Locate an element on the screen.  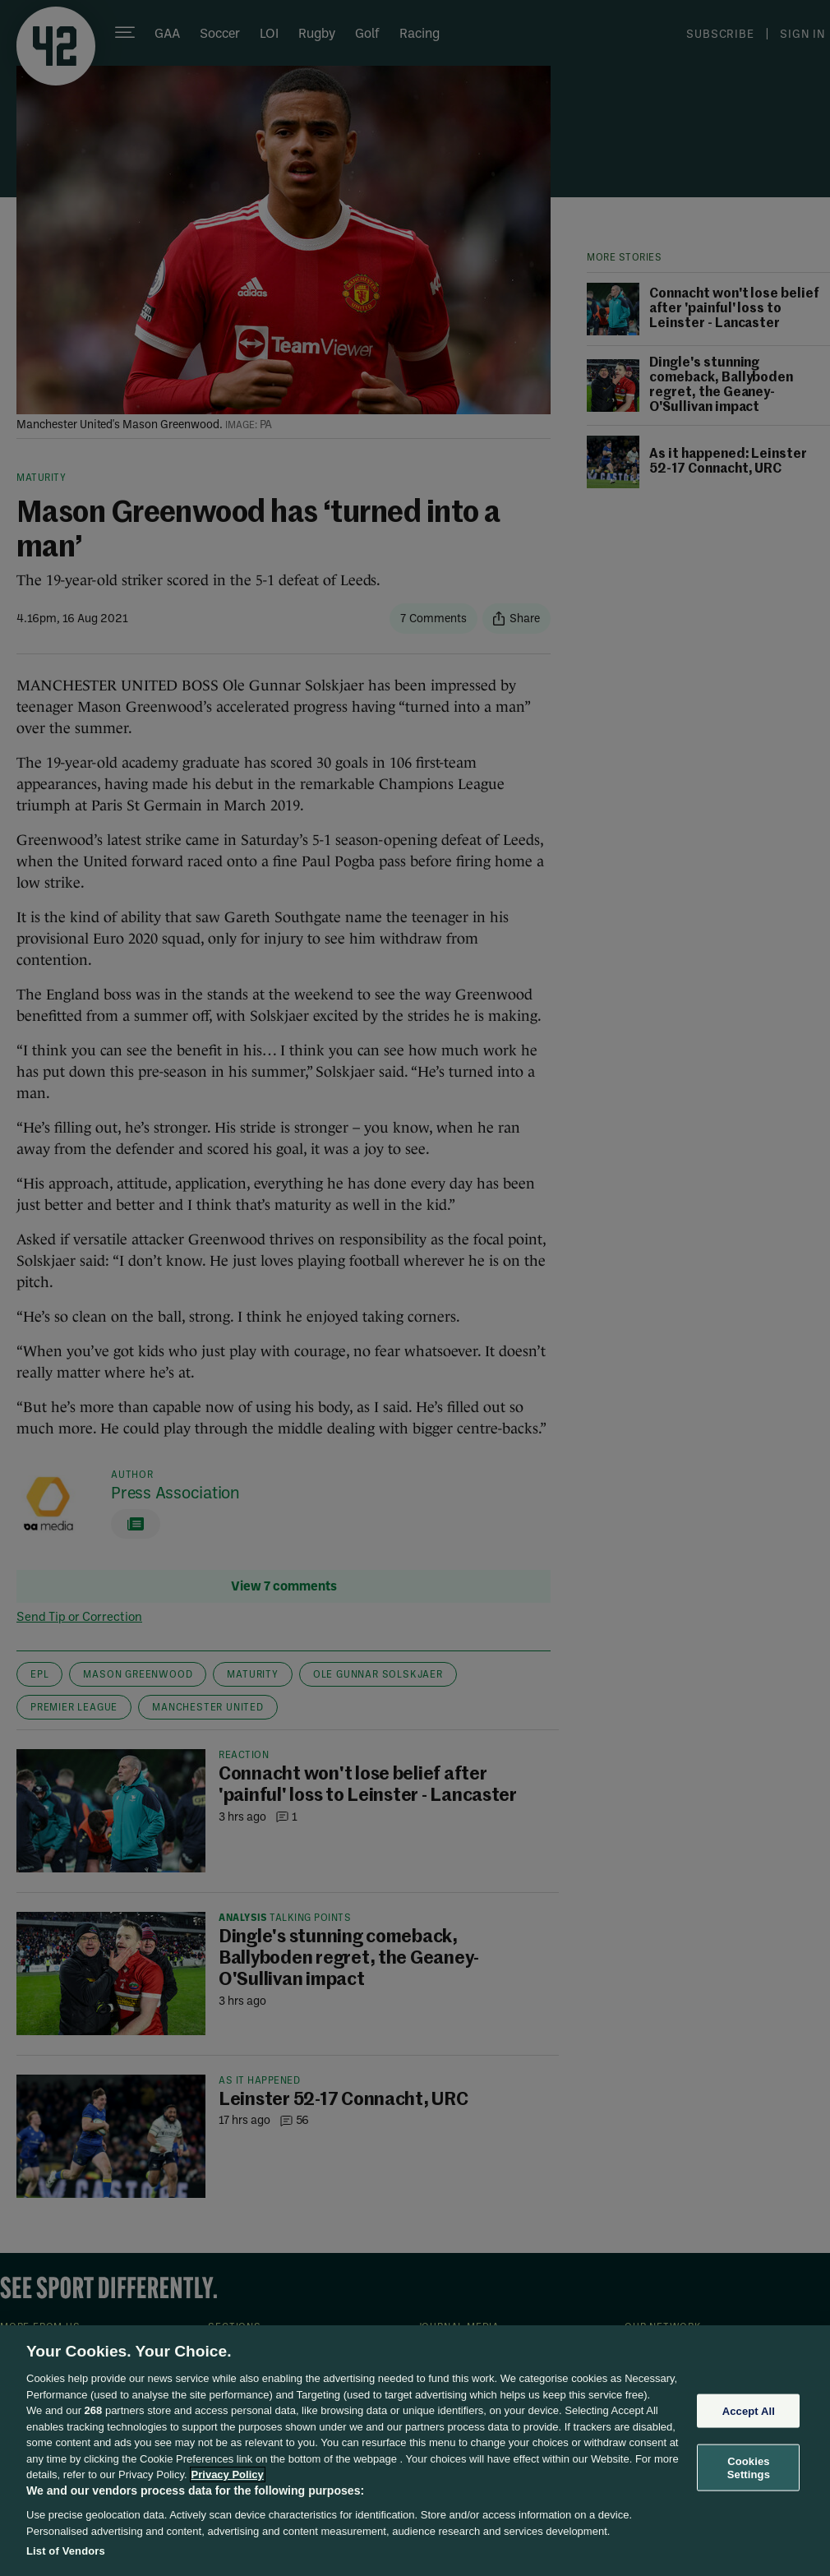
[region] is located at coordinates (415, 2450).